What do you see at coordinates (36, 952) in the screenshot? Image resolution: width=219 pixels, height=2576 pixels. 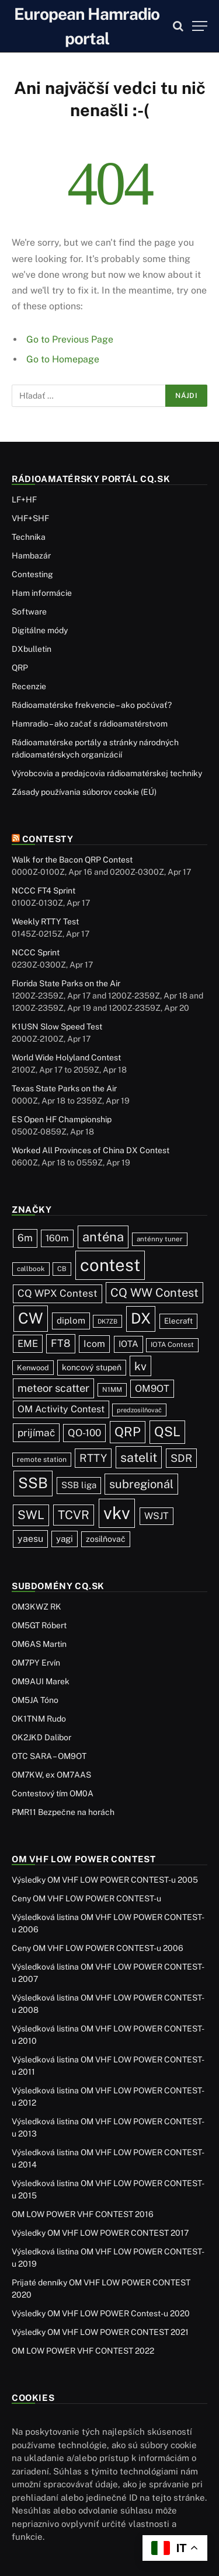 I see `NCCC Sprint` at bounding box center [36, 952].